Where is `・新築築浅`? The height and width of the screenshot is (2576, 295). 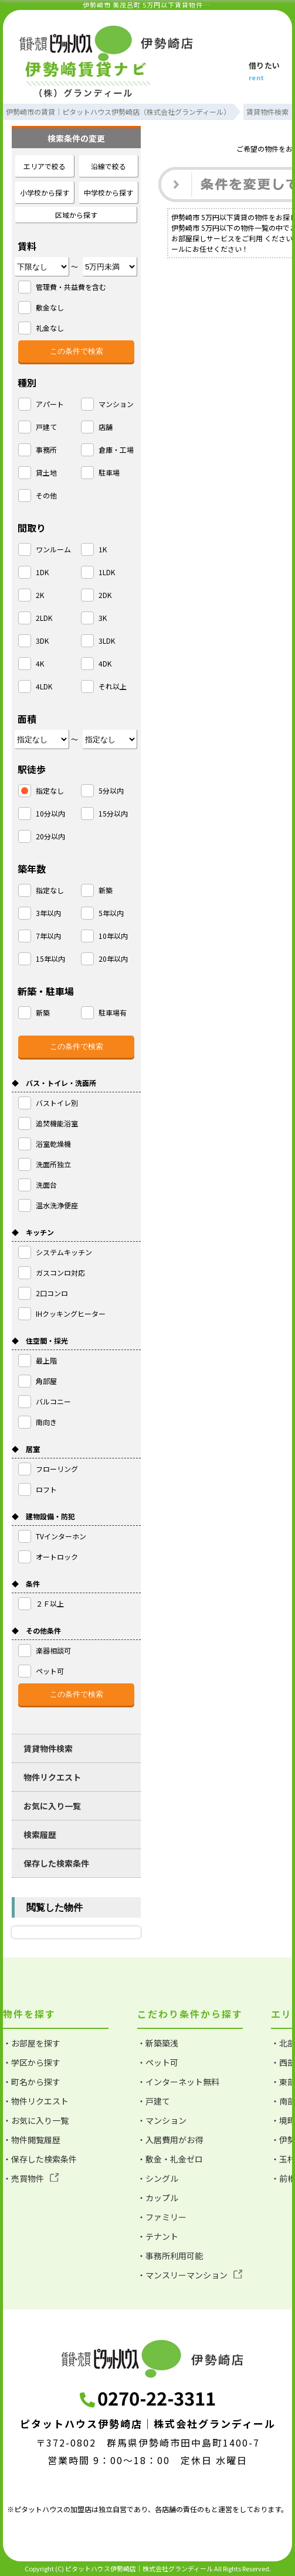 ・新築築浅 is located at coordinates (157, 2043).